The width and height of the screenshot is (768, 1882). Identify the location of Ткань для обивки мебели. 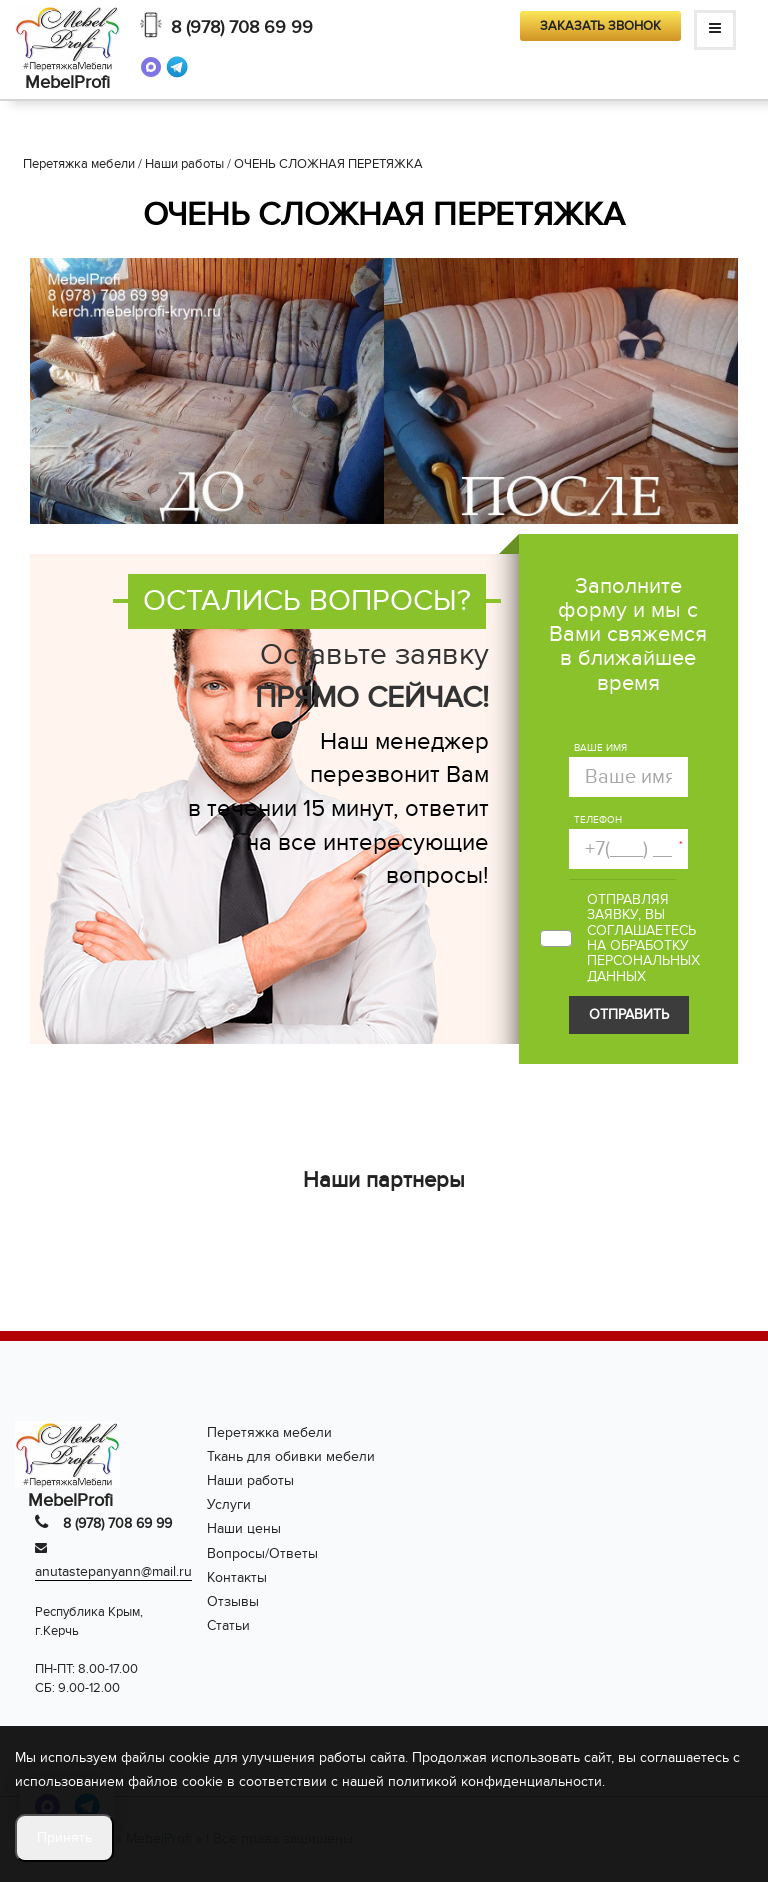
(291, 1456).